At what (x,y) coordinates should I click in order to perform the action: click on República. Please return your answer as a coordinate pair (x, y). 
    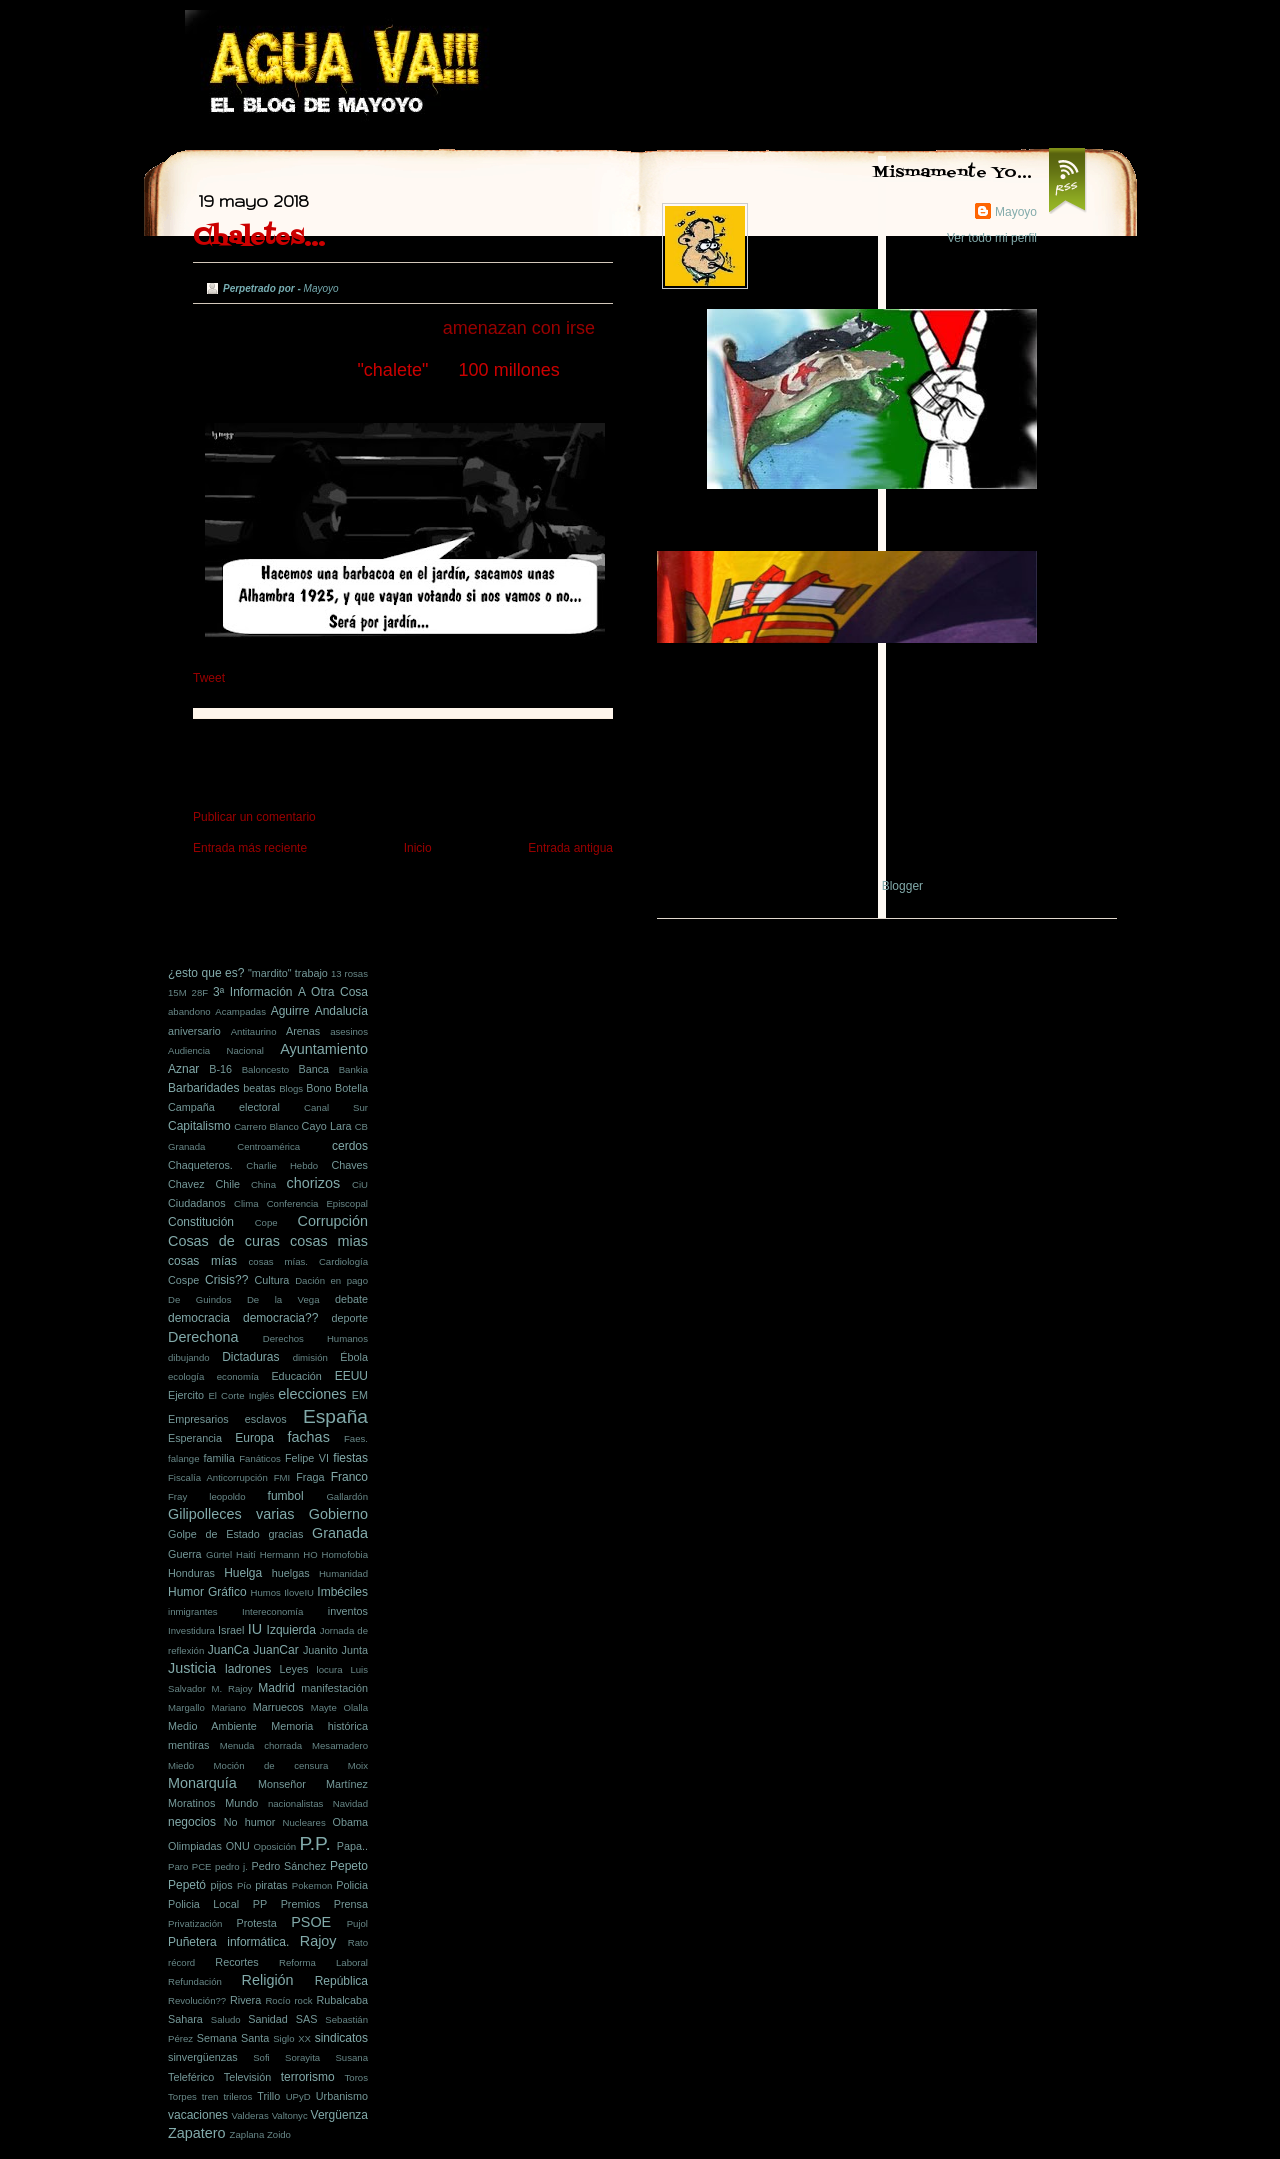
    Looking at the image, I should click on (341, 1981).